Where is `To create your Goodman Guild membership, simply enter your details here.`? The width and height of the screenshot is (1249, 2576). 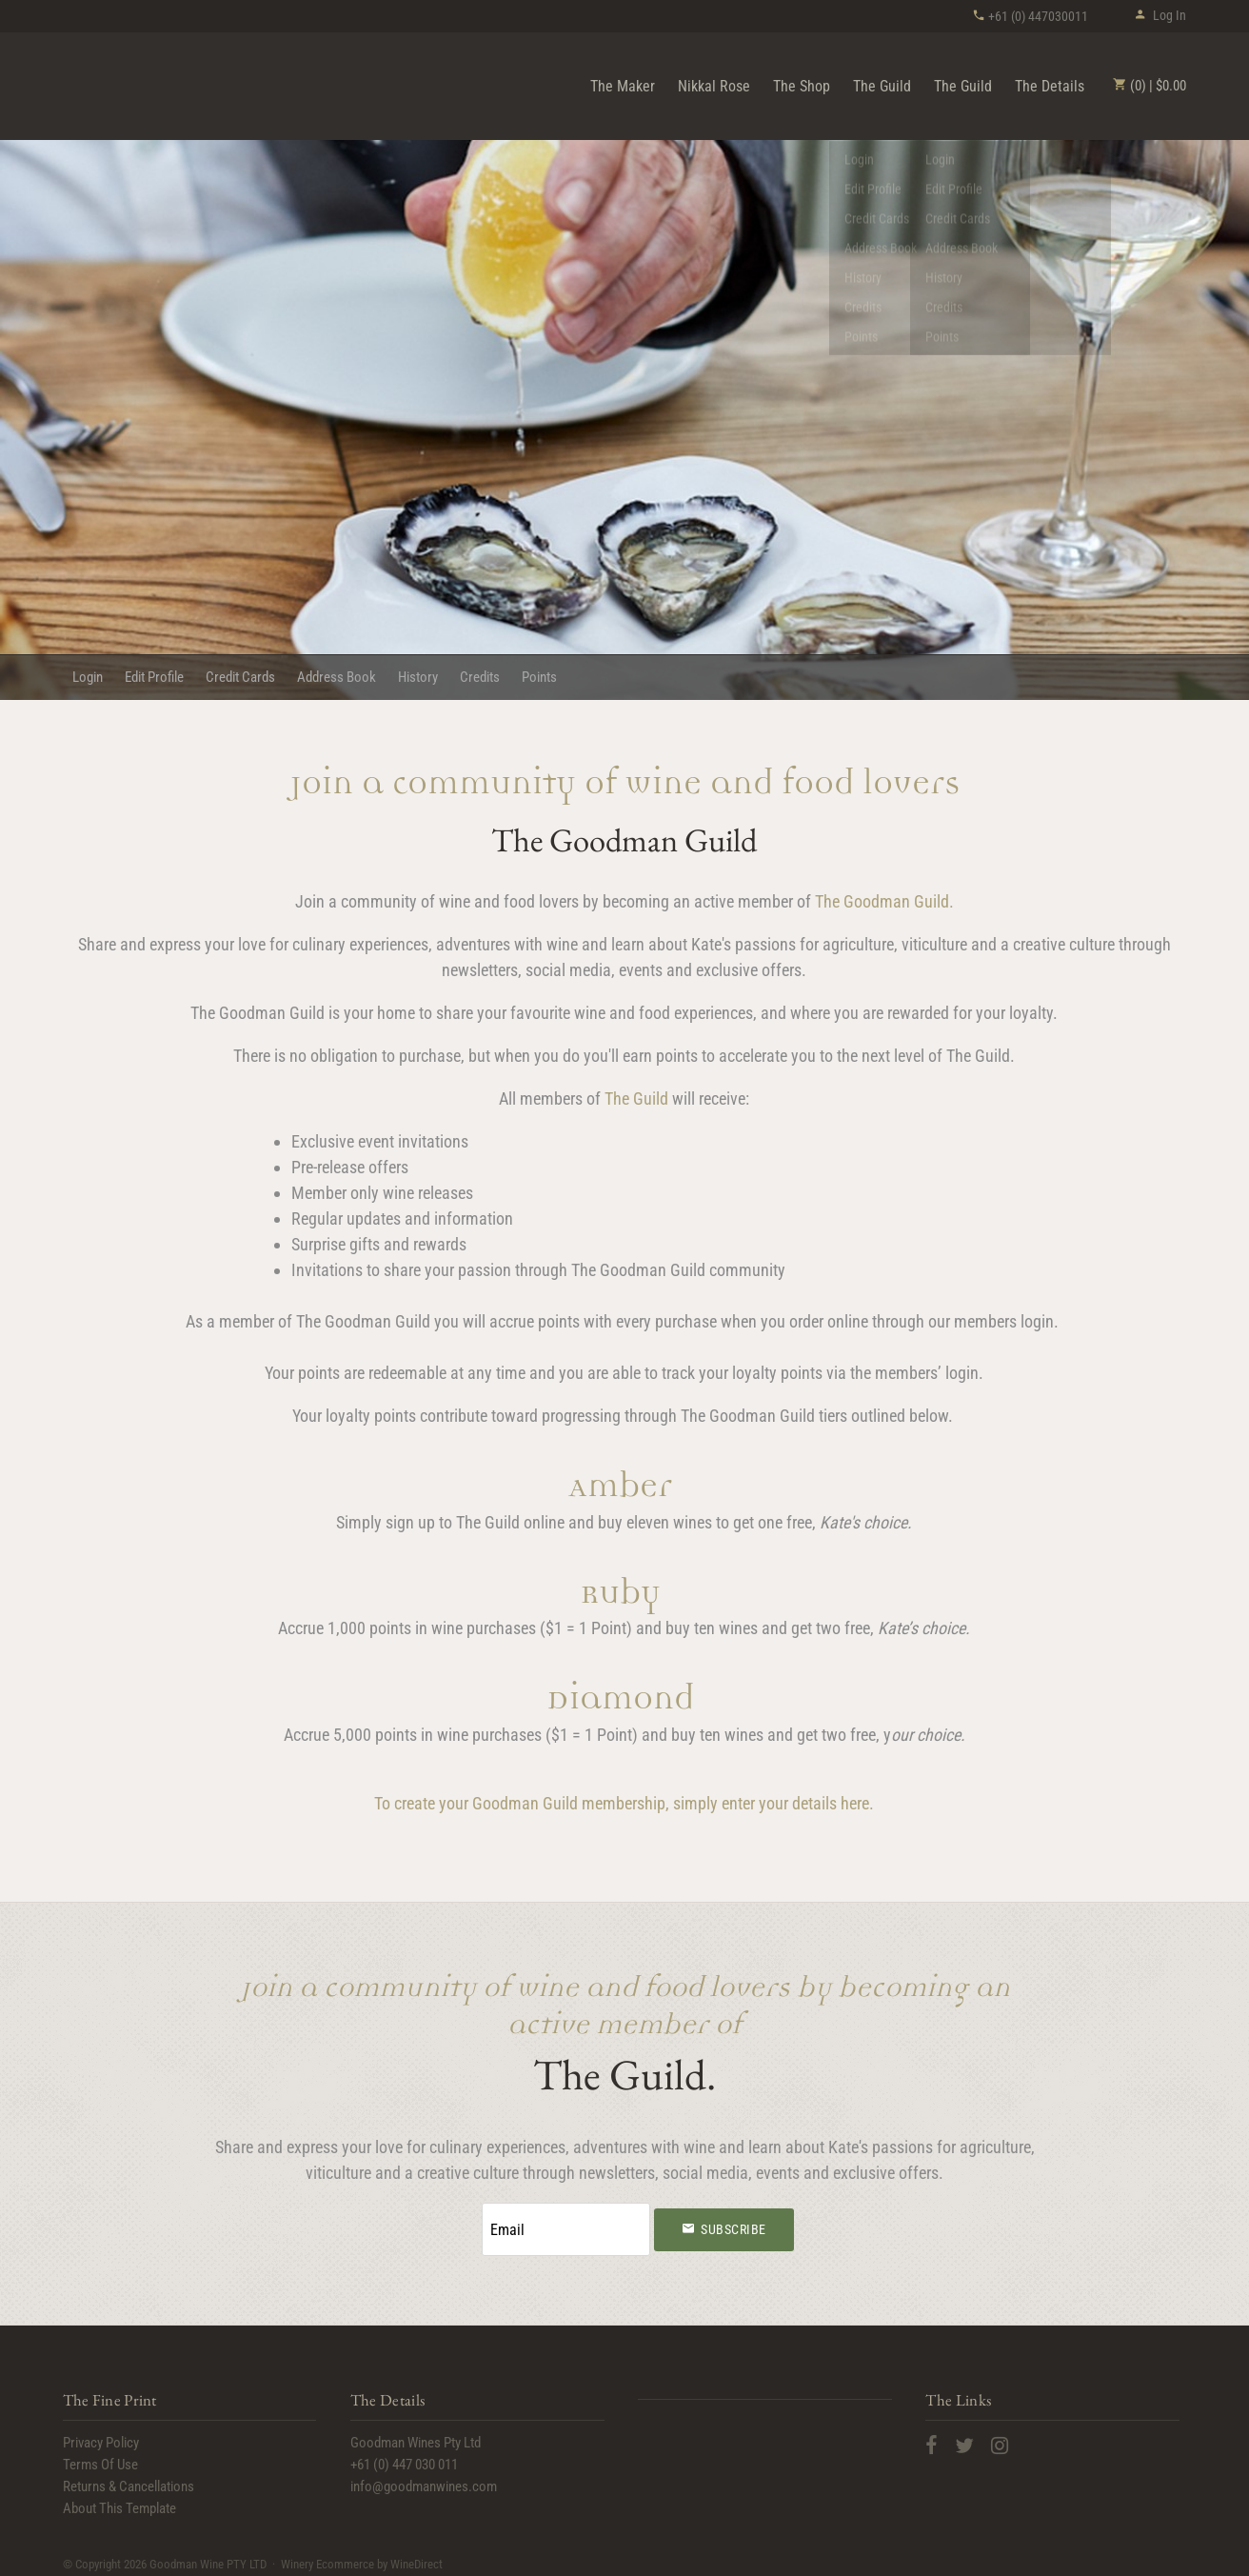
To create your Goodman Guild membership, simply enter your details here. is located at coordinates (624, 1803).